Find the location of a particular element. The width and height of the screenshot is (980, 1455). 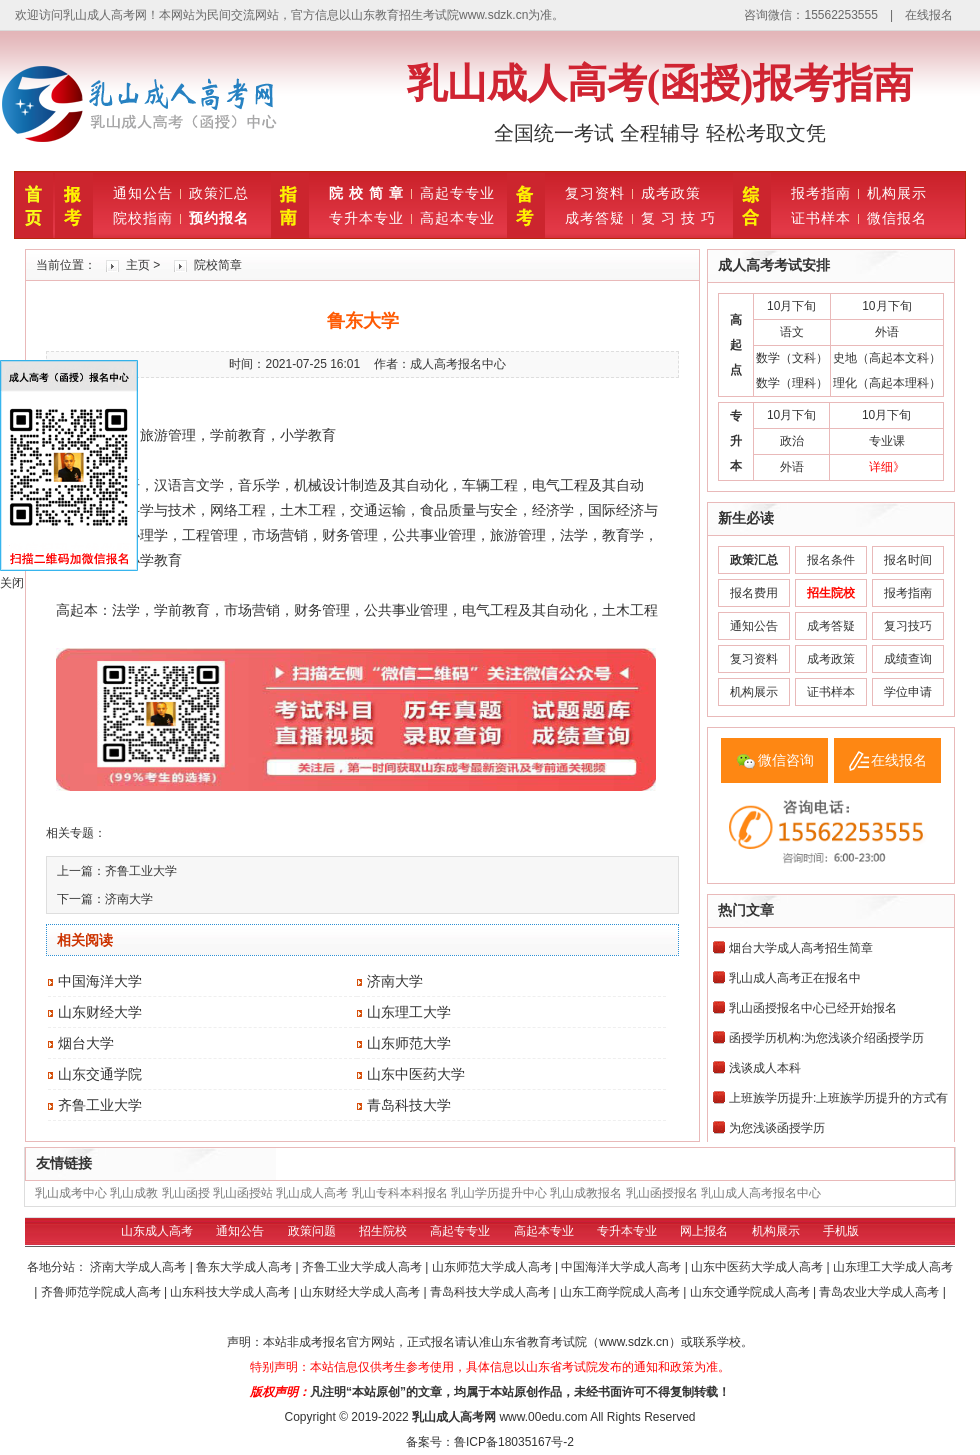

青岛农业大学成人高考 is located at coordinates (880, 1292).